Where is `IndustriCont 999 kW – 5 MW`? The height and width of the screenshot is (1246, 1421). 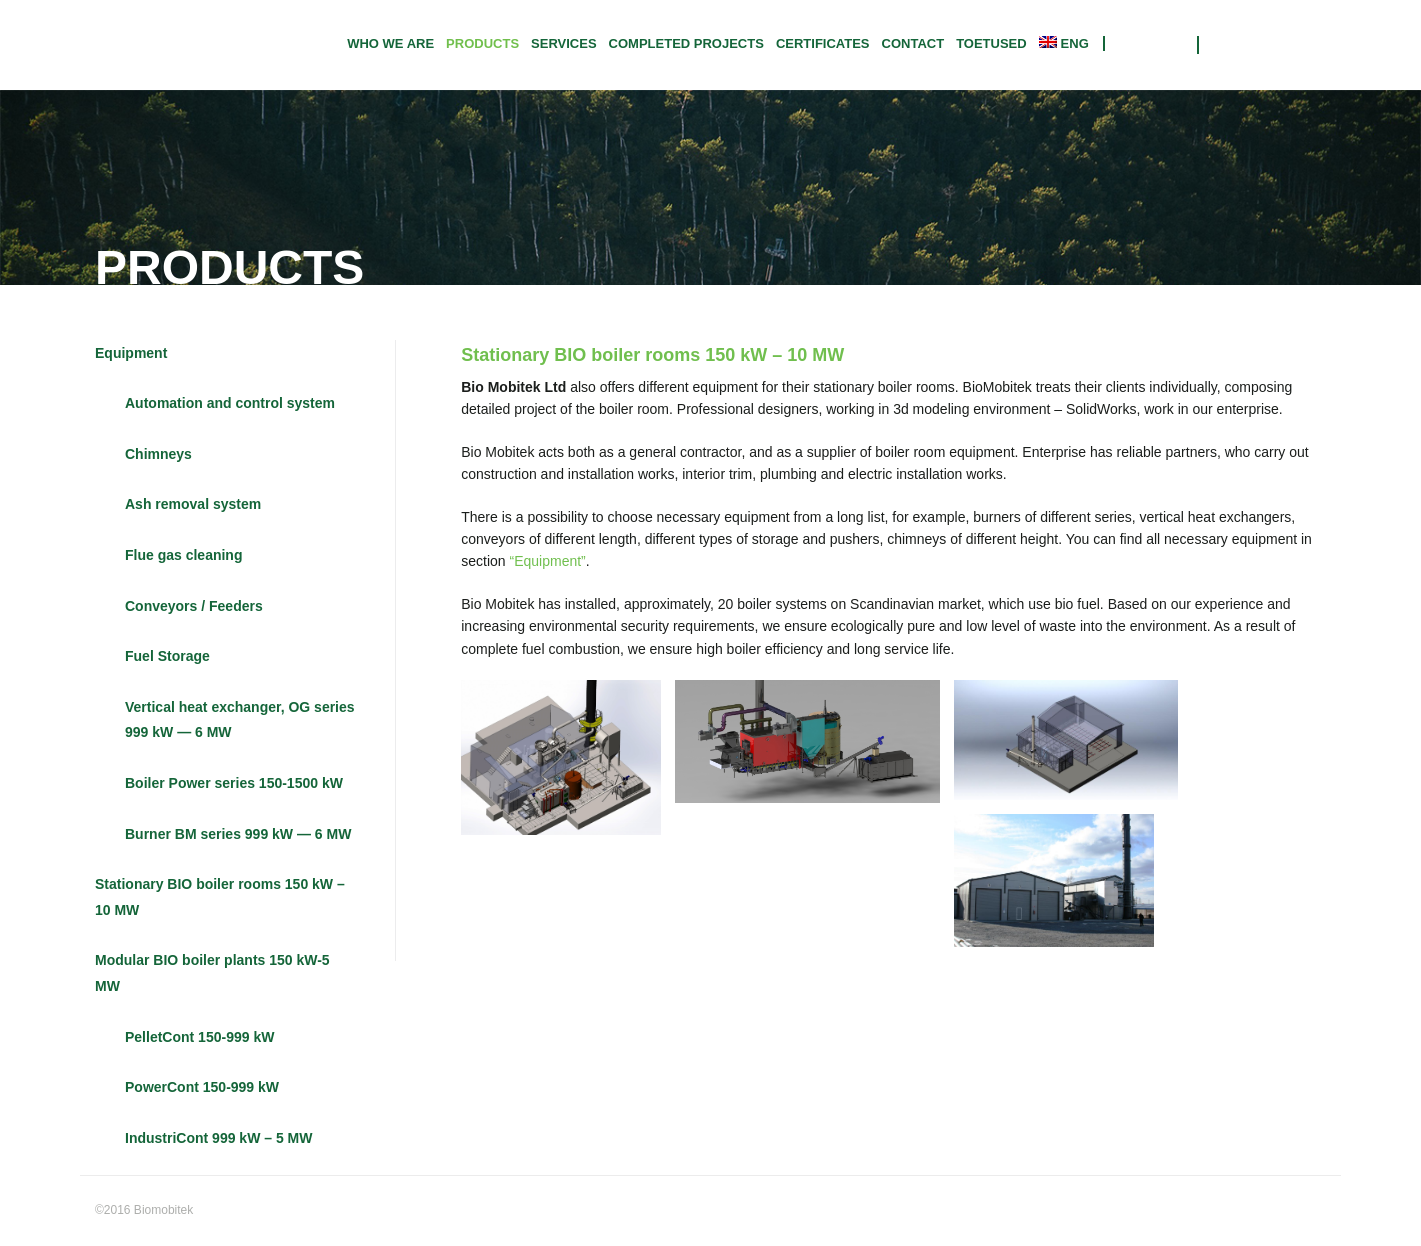 IndustriCont 999 kW – 5 MW is located at coordinates (218, 1138).